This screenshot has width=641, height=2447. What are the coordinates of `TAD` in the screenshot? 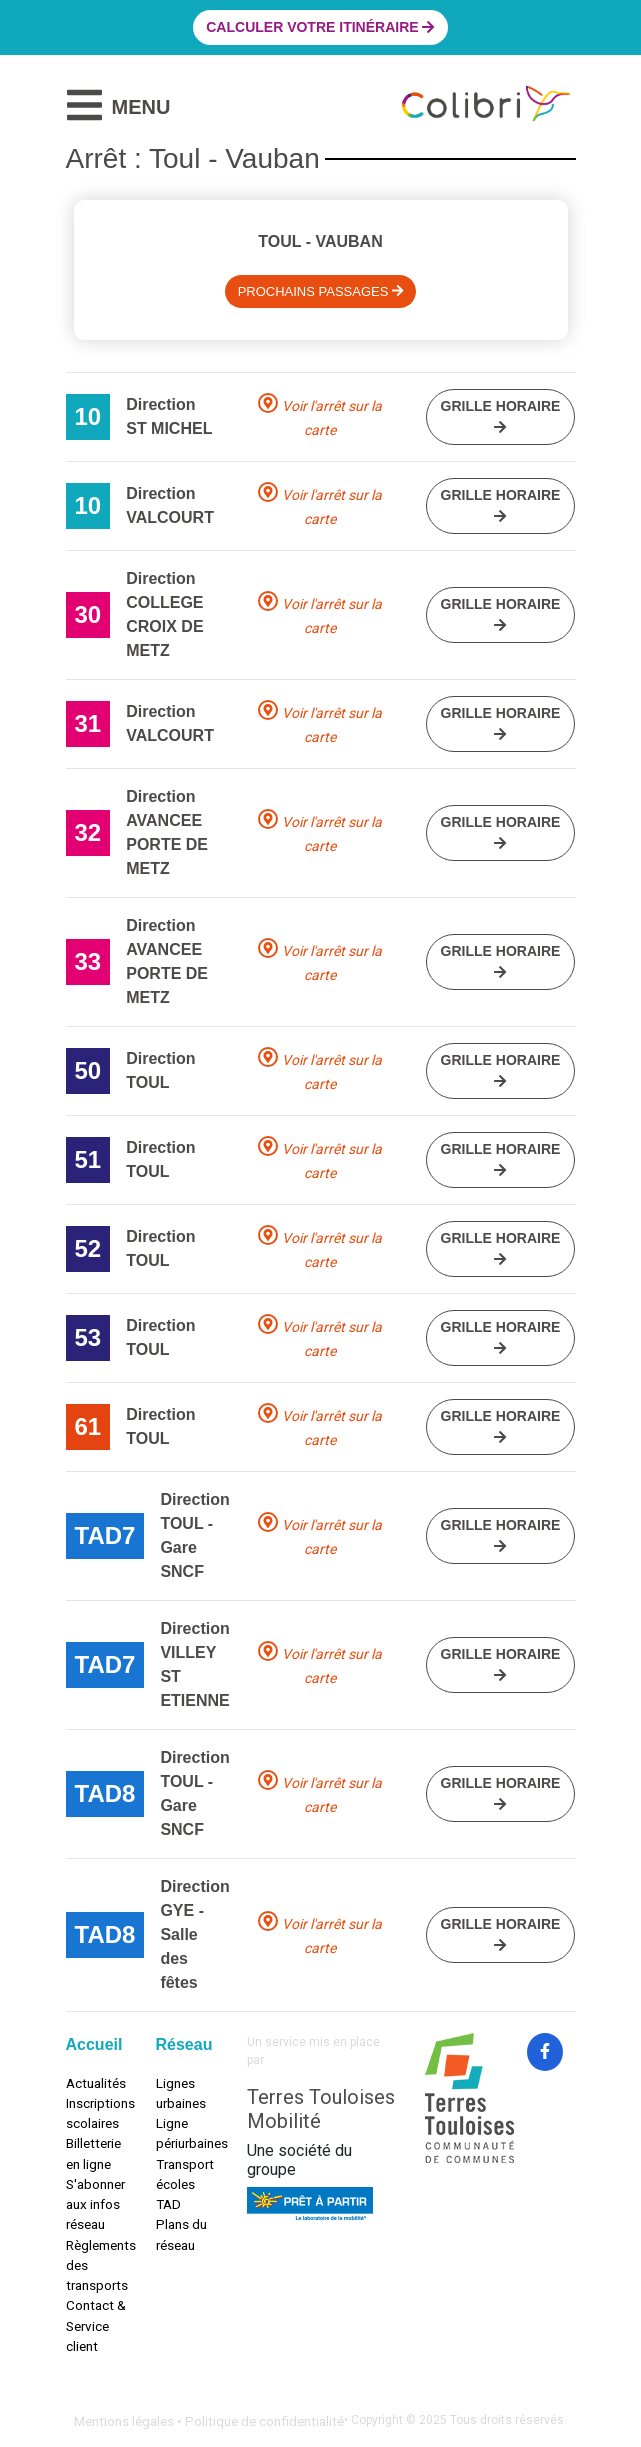 It's located at (168, 2204).